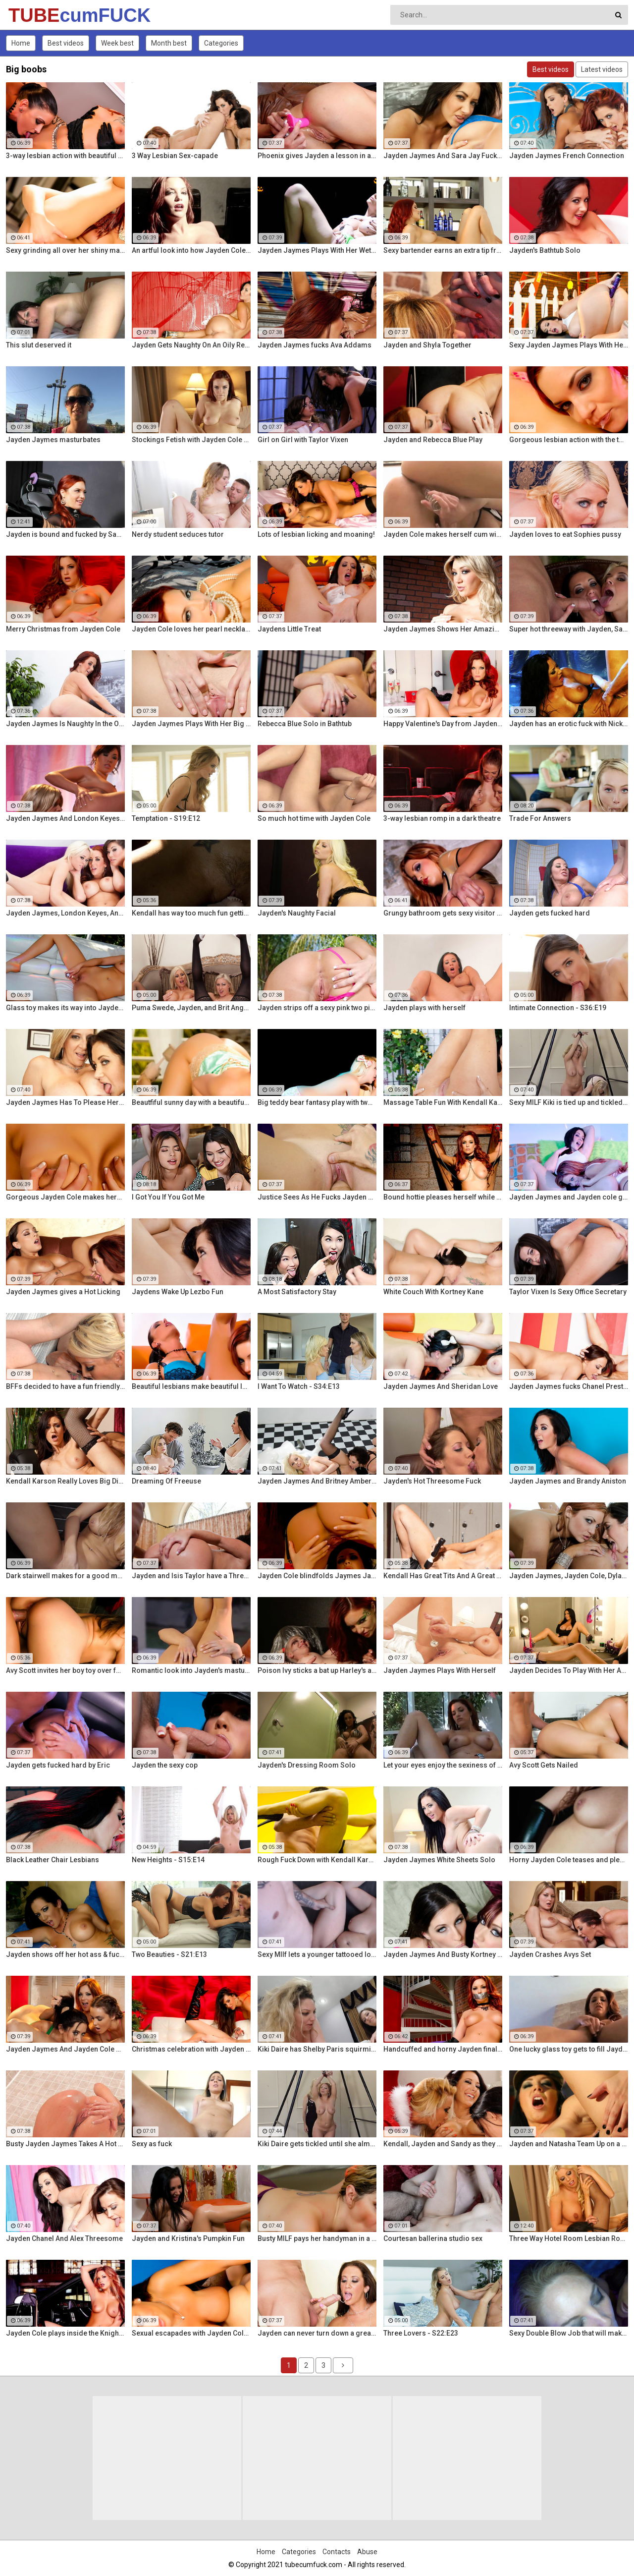 The image size is (634, 2576). Describe the element at coordinates (65, 818) in the screenshot. I see `Jayden Jaymes And London Keyes Get Hot` at that location.